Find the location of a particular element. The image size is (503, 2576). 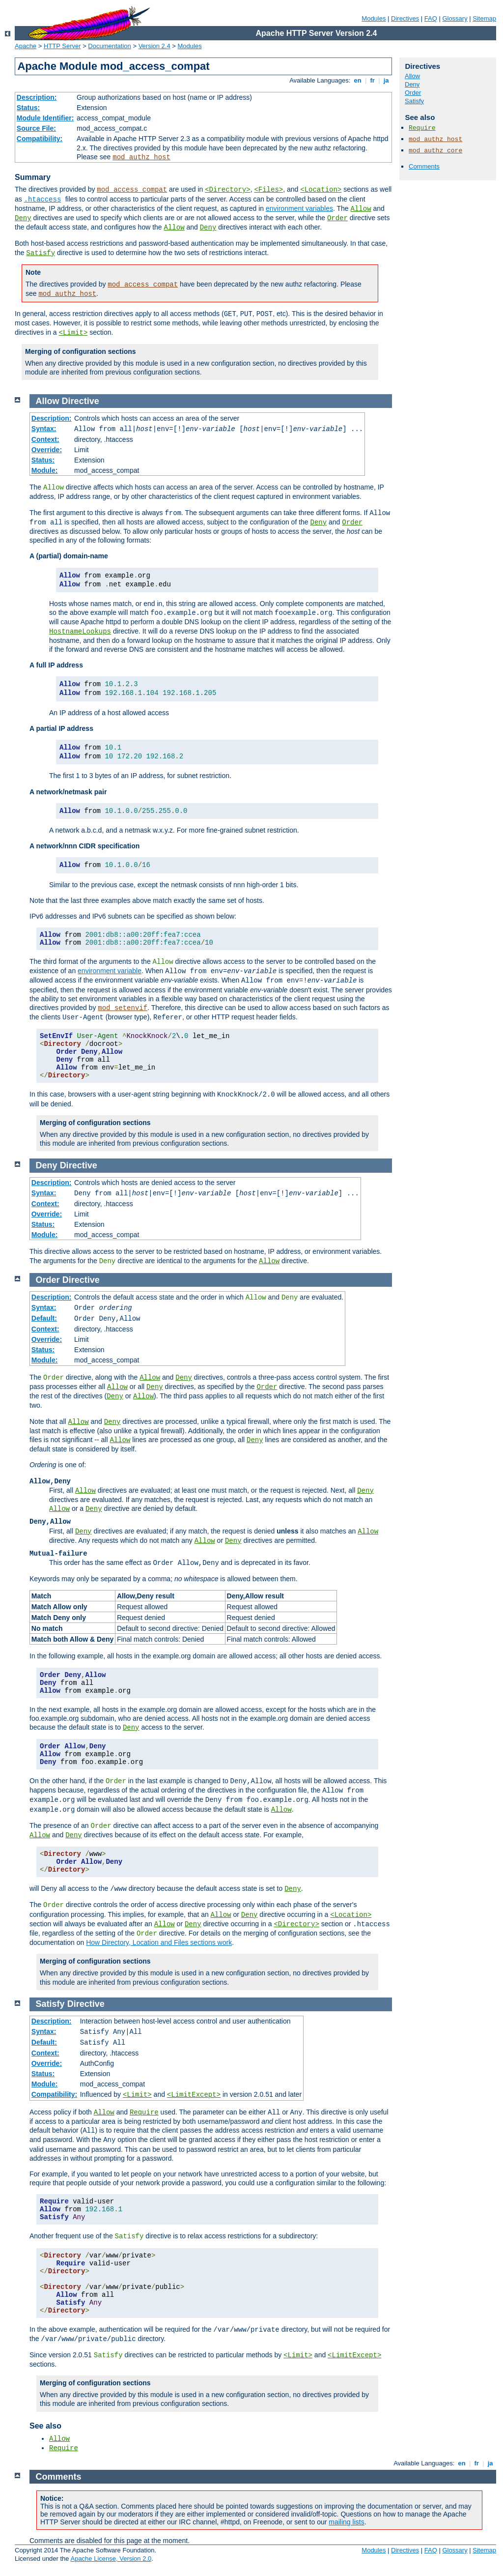

mailing lists is located at coordinates (346, 2522).